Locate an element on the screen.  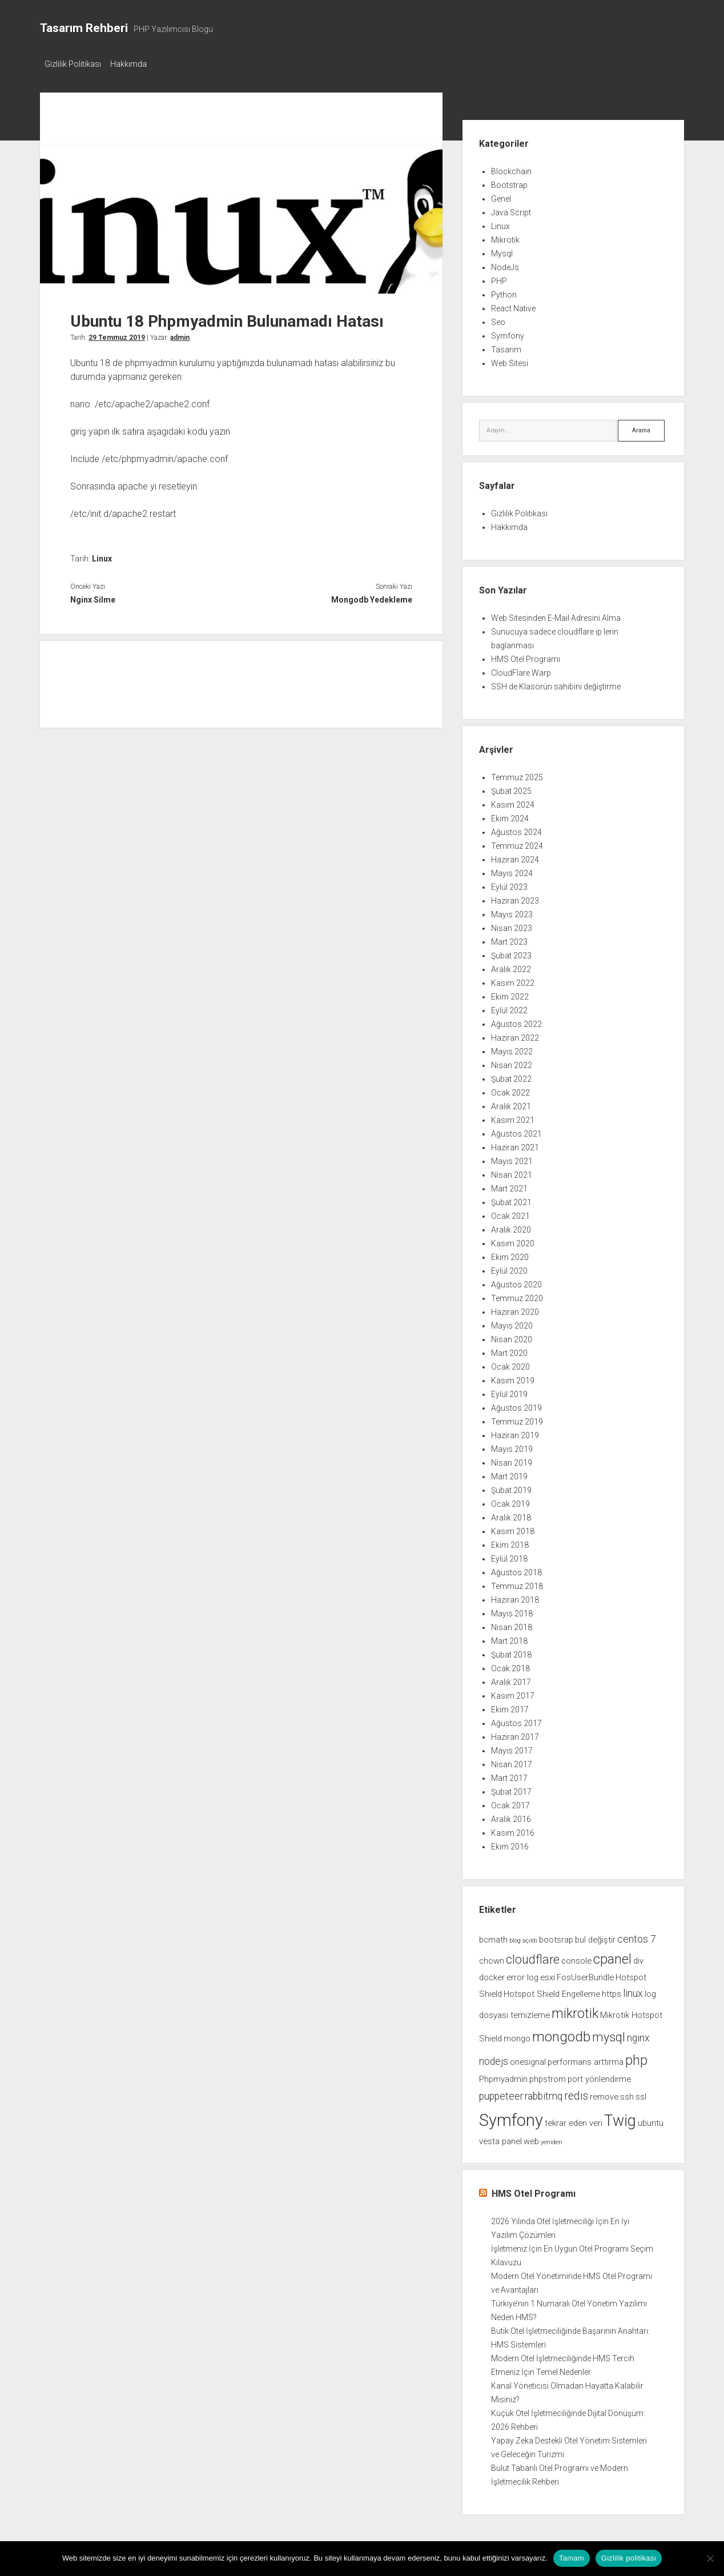
chown [chown (2 öge)] is located at coordinates (491, 1957).